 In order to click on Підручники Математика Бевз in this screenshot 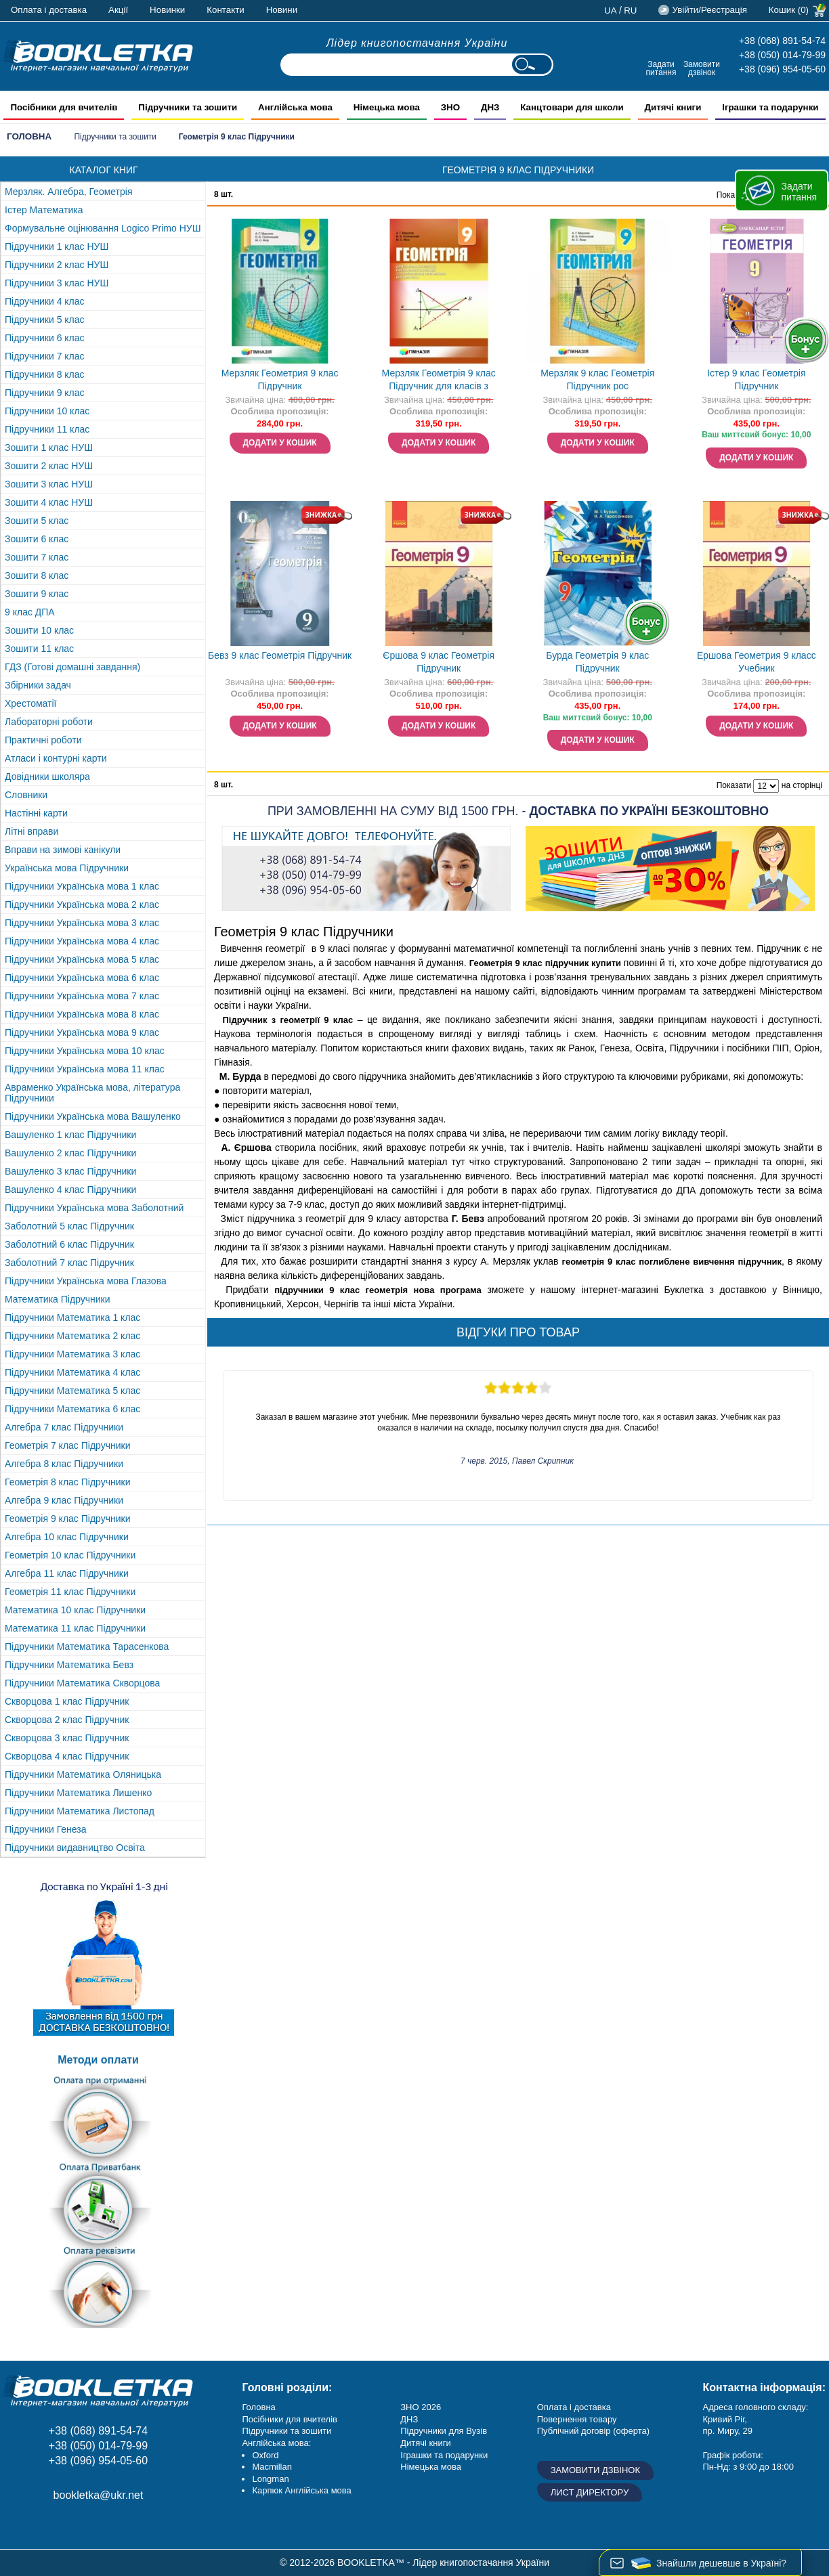, I will do `click(69, 1664)`.